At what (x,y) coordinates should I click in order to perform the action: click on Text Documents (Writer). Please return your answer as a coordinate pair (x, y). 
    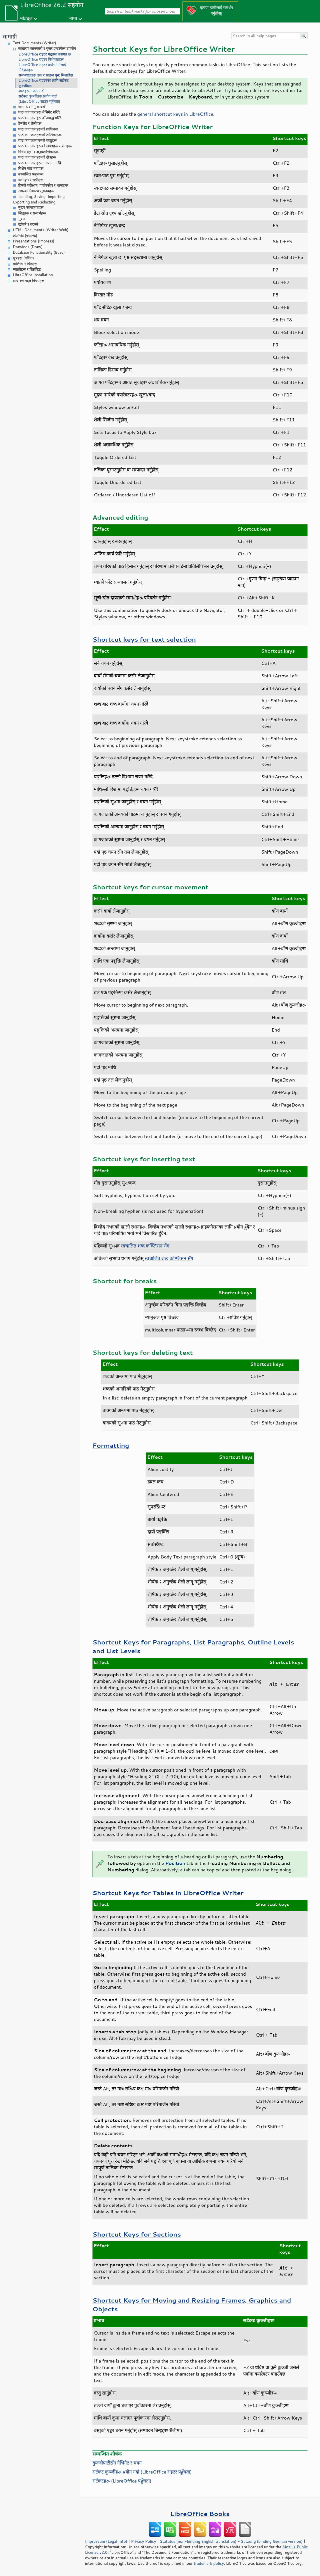
    Looking at the image, I should click on (34, 42).